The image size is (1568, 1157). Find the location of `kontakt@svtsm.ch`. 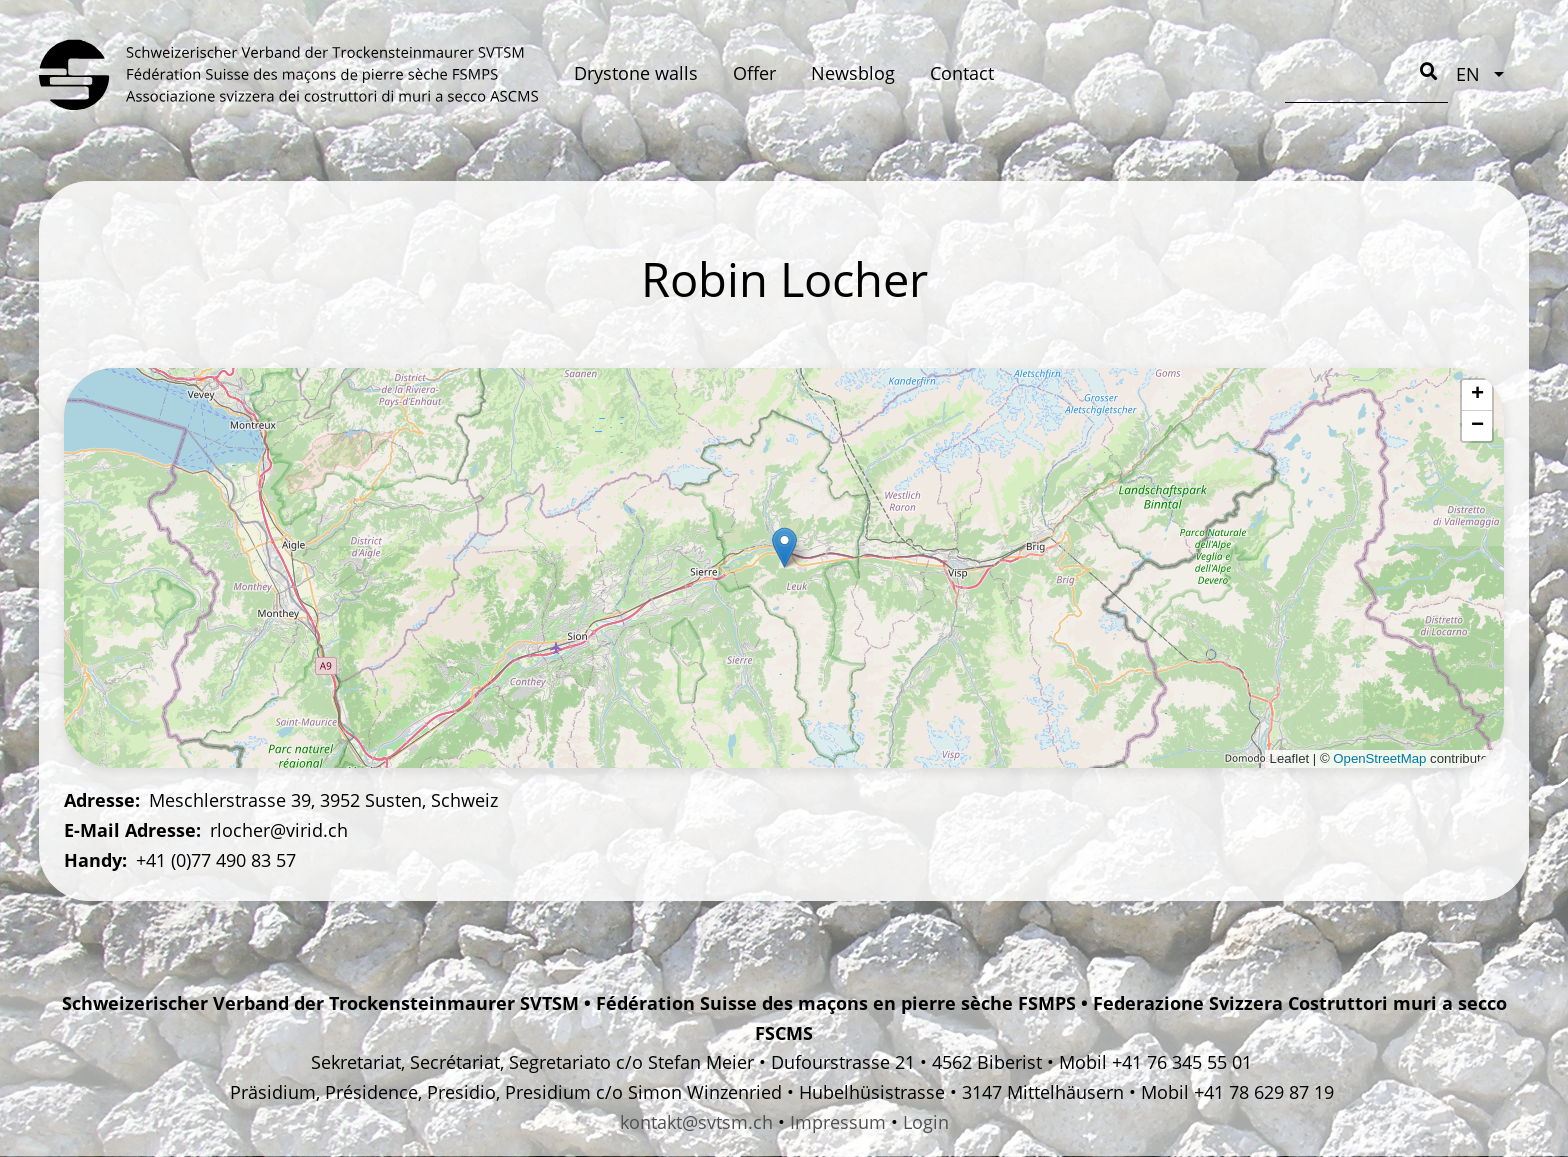

kontakt@svtsm.ch is located at coordinates (696, 1122).